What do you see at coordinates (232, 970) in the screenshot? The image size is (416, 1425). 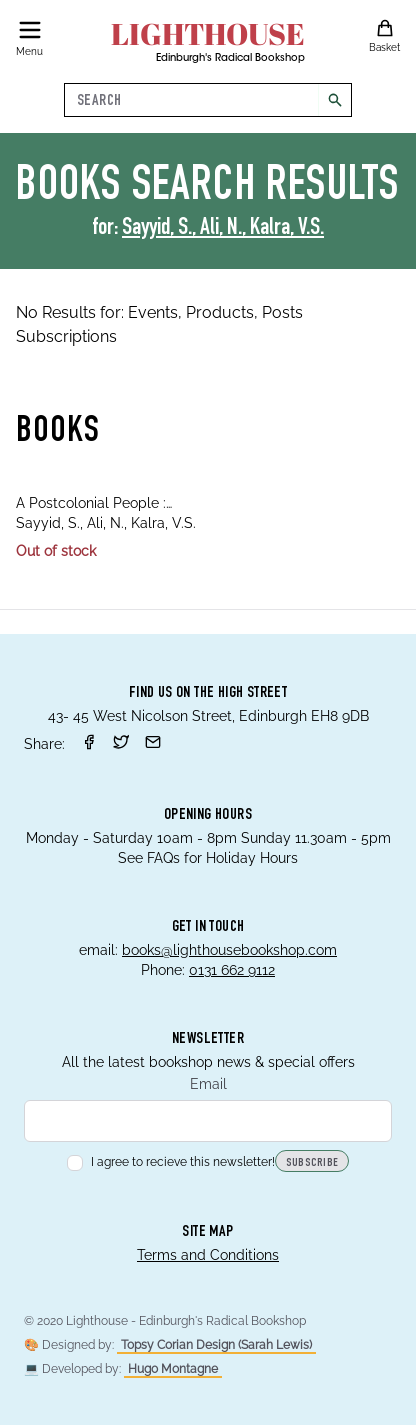 I see `0131 662 9112` at bounding box center [232, 970].